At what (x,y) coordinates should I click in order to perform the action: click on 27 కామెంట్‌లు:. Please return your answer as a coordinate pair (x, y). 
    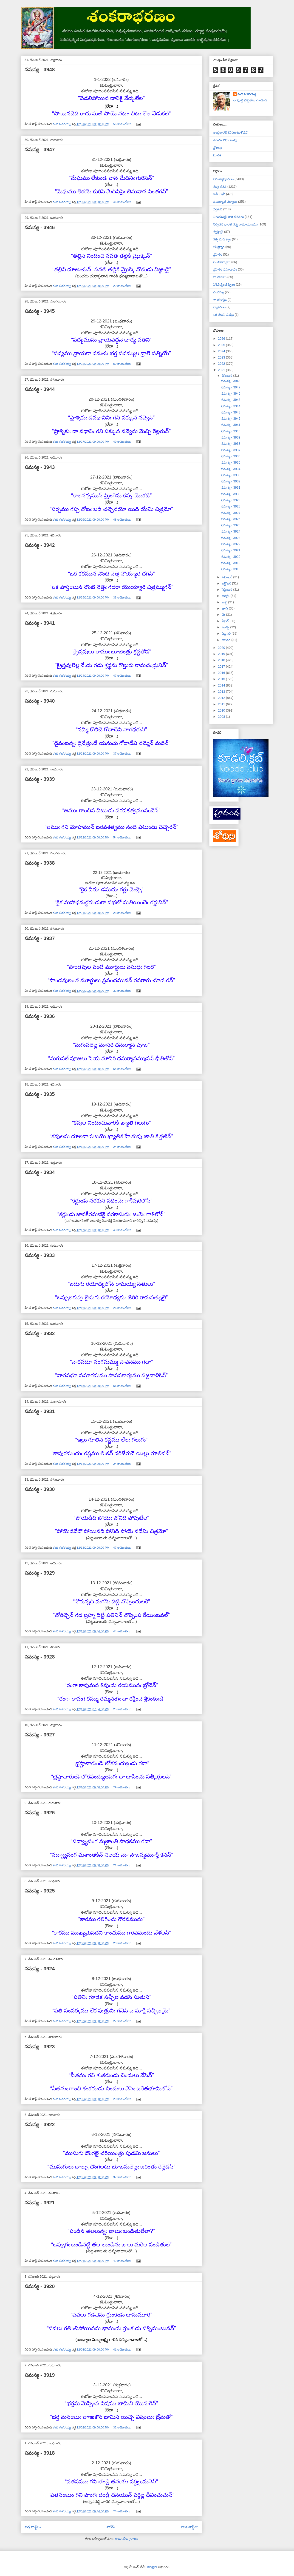
    Looking at the image, I should click on (122, 2021).